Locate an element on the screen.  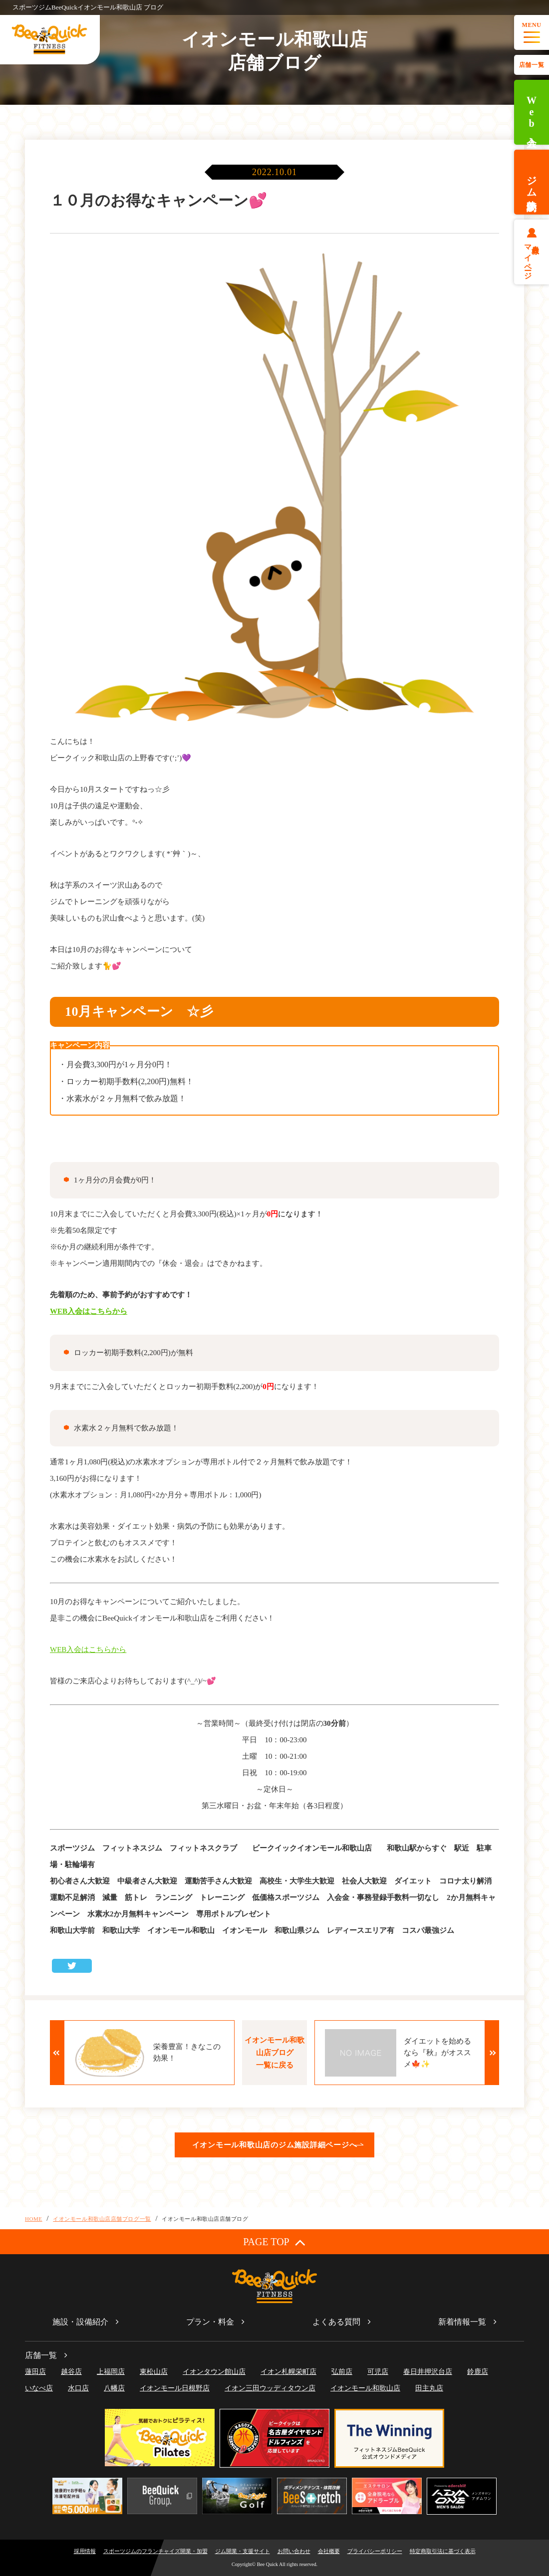
春日井押沢台店 is located at coordinates (427, 2371).